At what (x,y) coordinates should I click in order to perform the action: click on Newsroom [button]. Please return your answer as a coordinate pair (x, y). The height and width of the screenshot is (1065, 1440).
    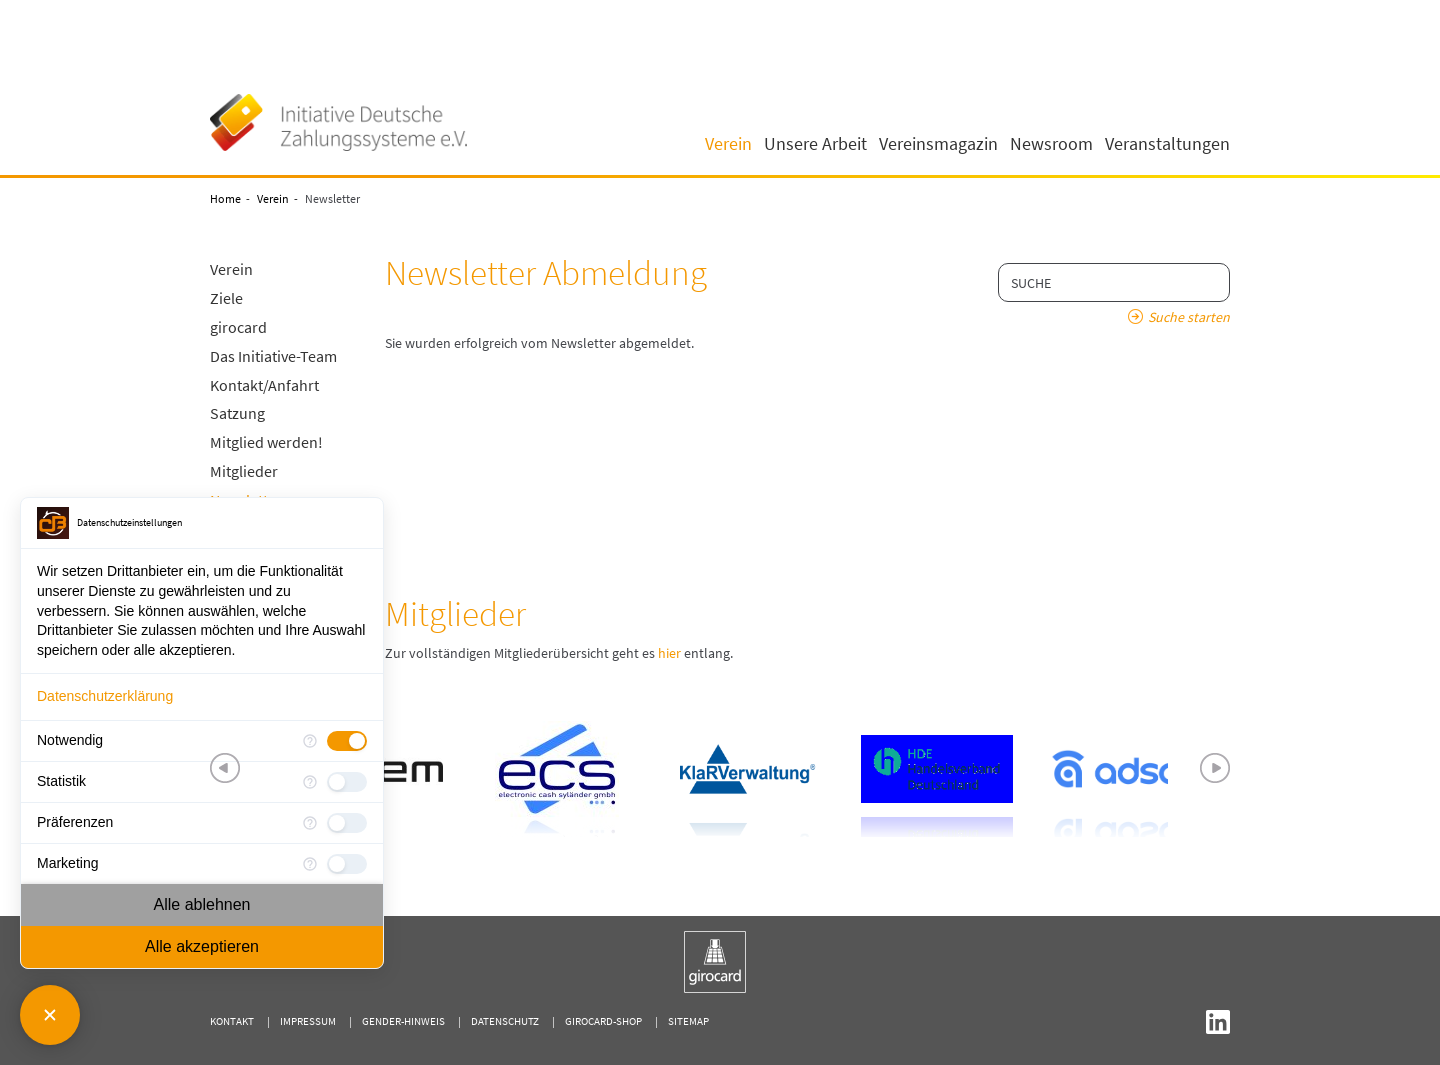
    Looking at the image, I should click on (1051, 144).